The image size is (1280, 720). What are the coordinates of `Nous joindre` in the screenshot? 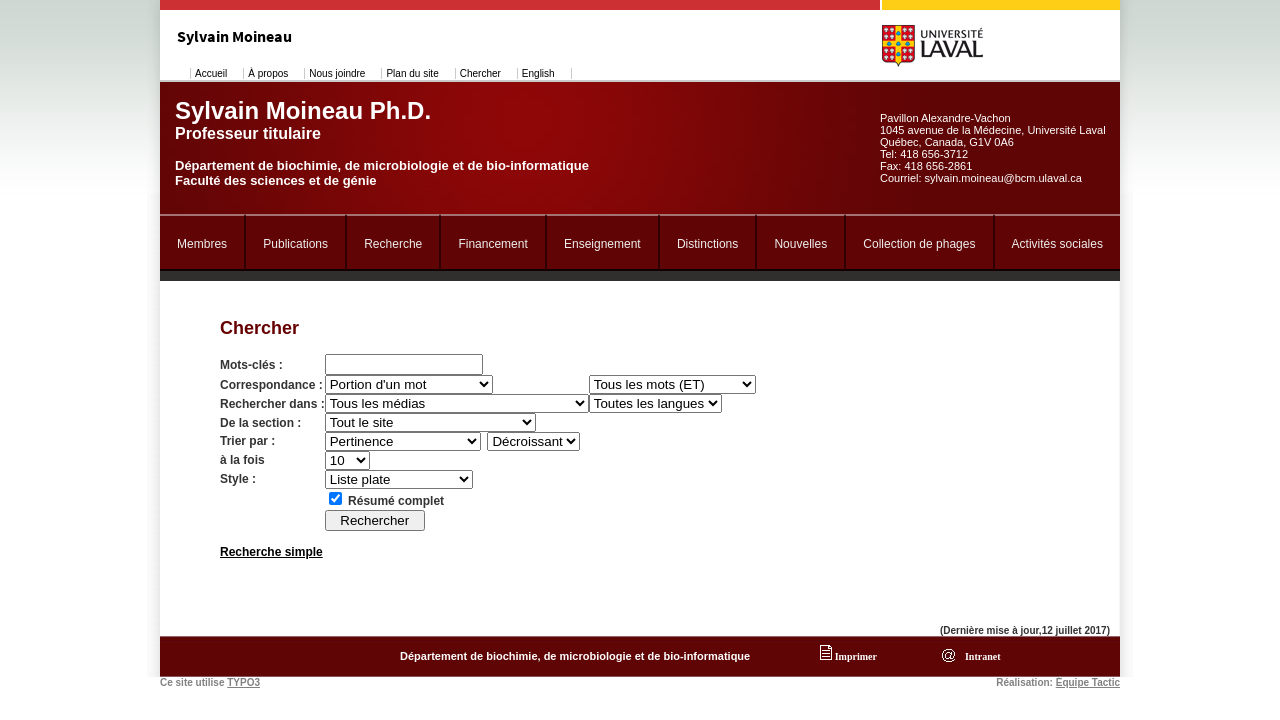 It's located at (337, 73).